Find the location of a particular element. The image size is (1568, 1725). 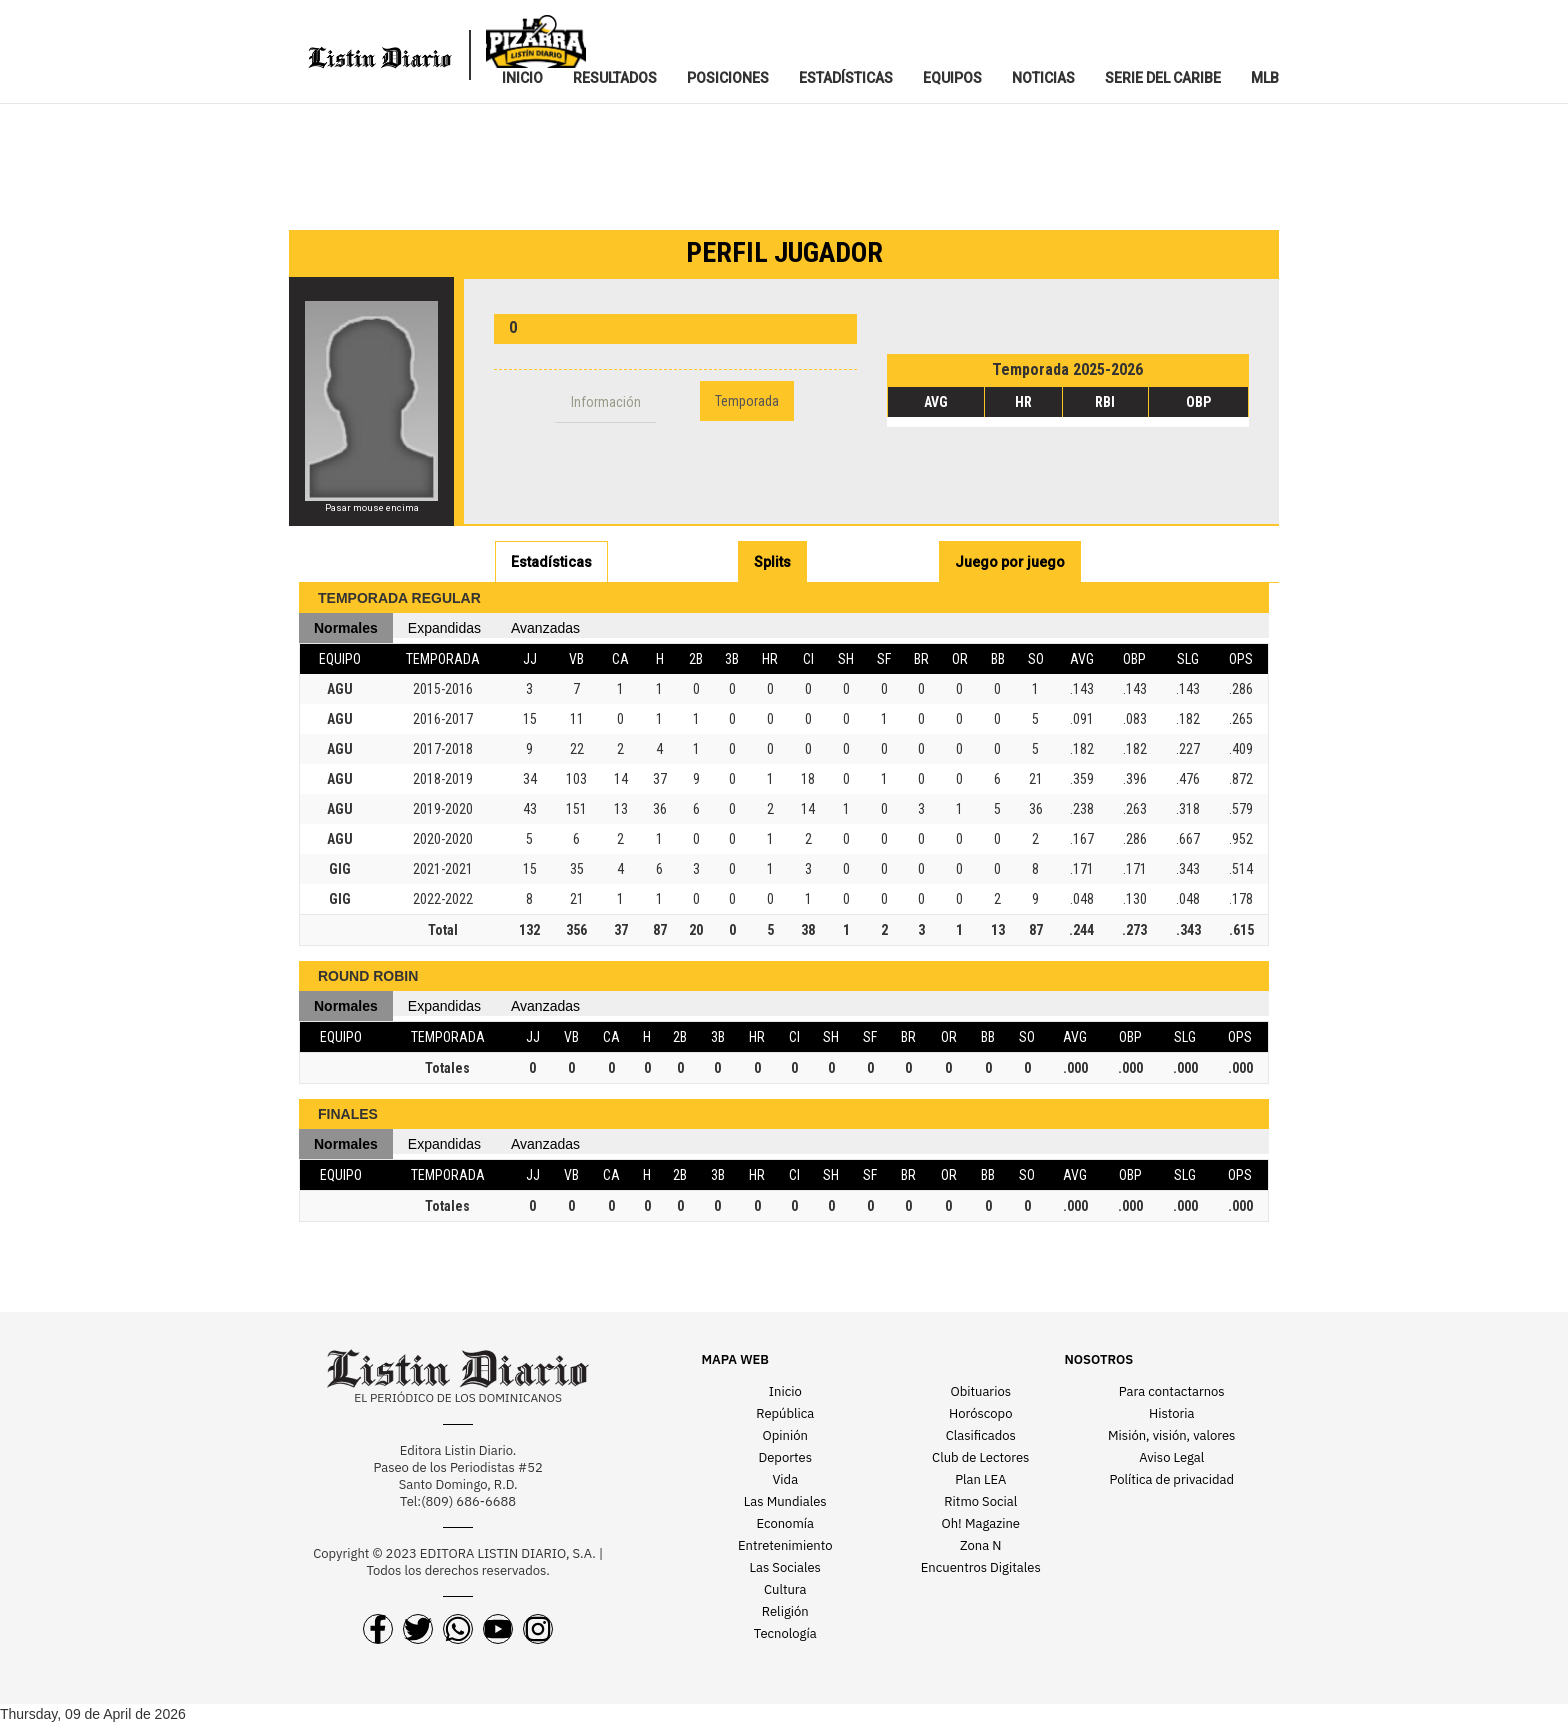

República is located at coordinates (785, 1413).